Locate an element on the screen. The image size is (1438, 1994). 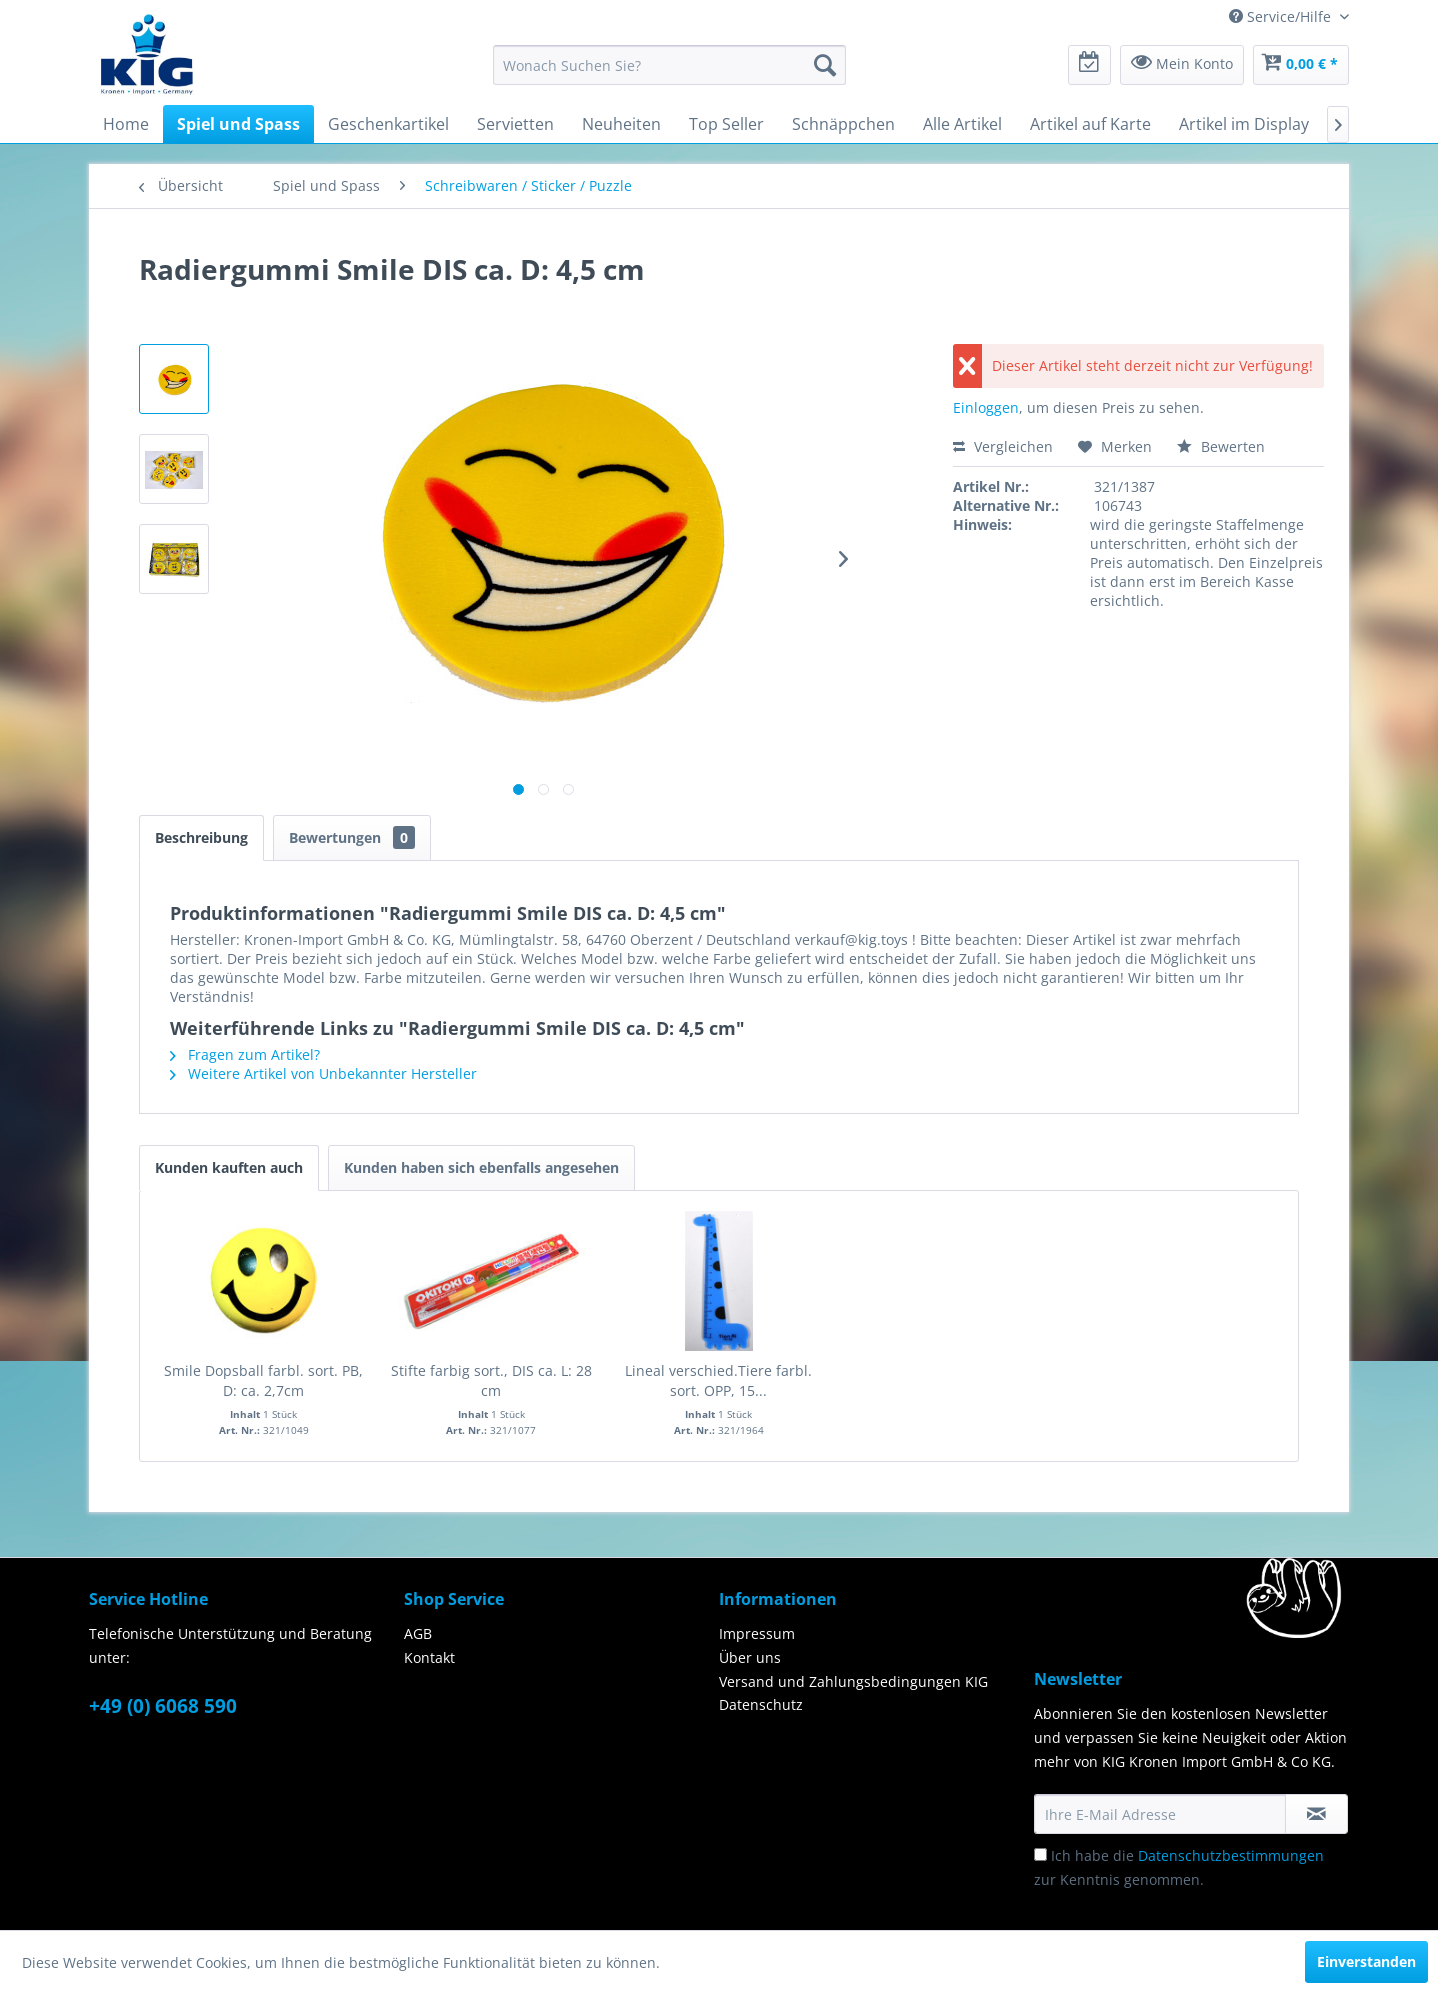
AGB is located at coordinates (418, 1633).